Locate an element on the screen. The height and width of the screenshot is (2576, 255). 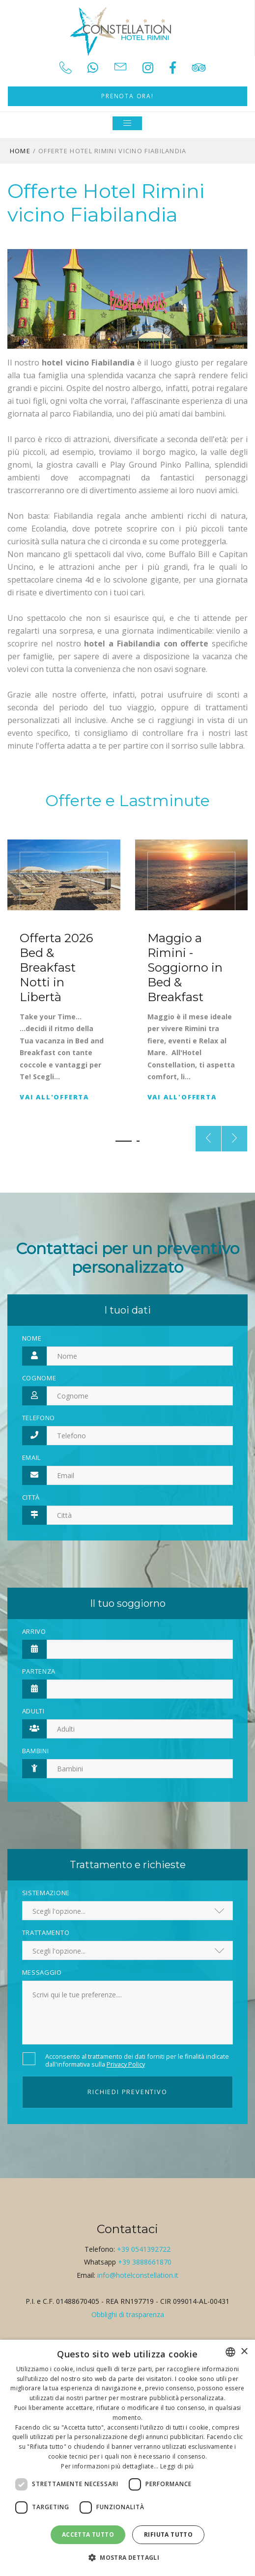
Telefono is located at coordinates (39, 1417).